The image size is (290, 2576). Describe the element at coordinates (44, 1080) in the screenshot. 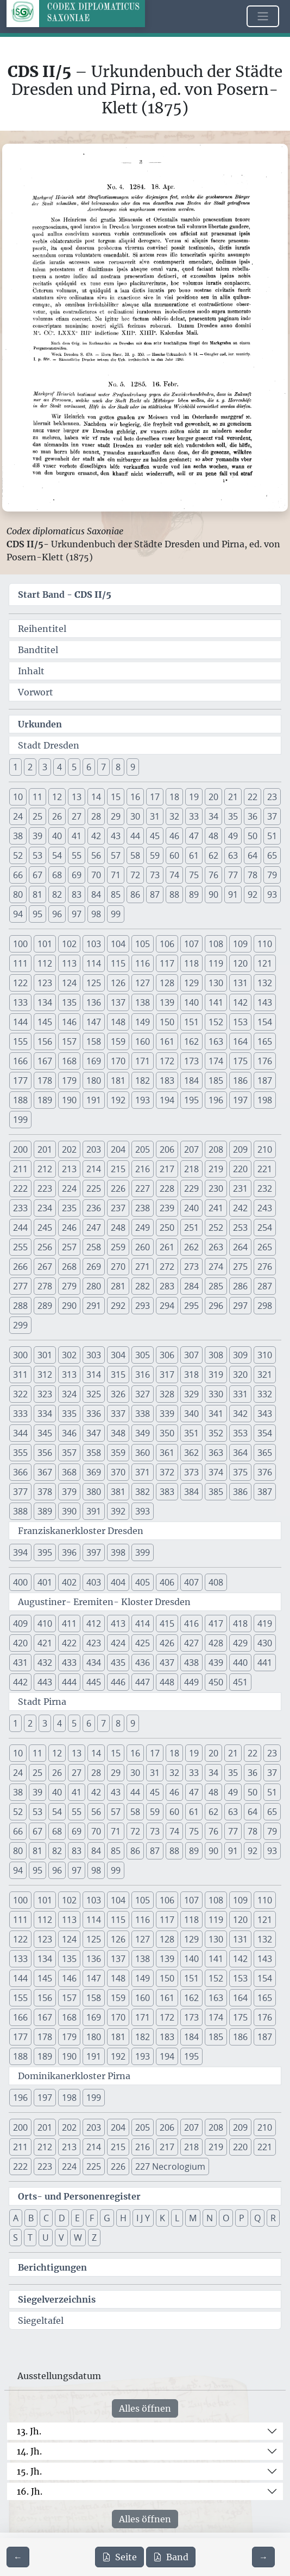

I see `178 [button]` at that location.